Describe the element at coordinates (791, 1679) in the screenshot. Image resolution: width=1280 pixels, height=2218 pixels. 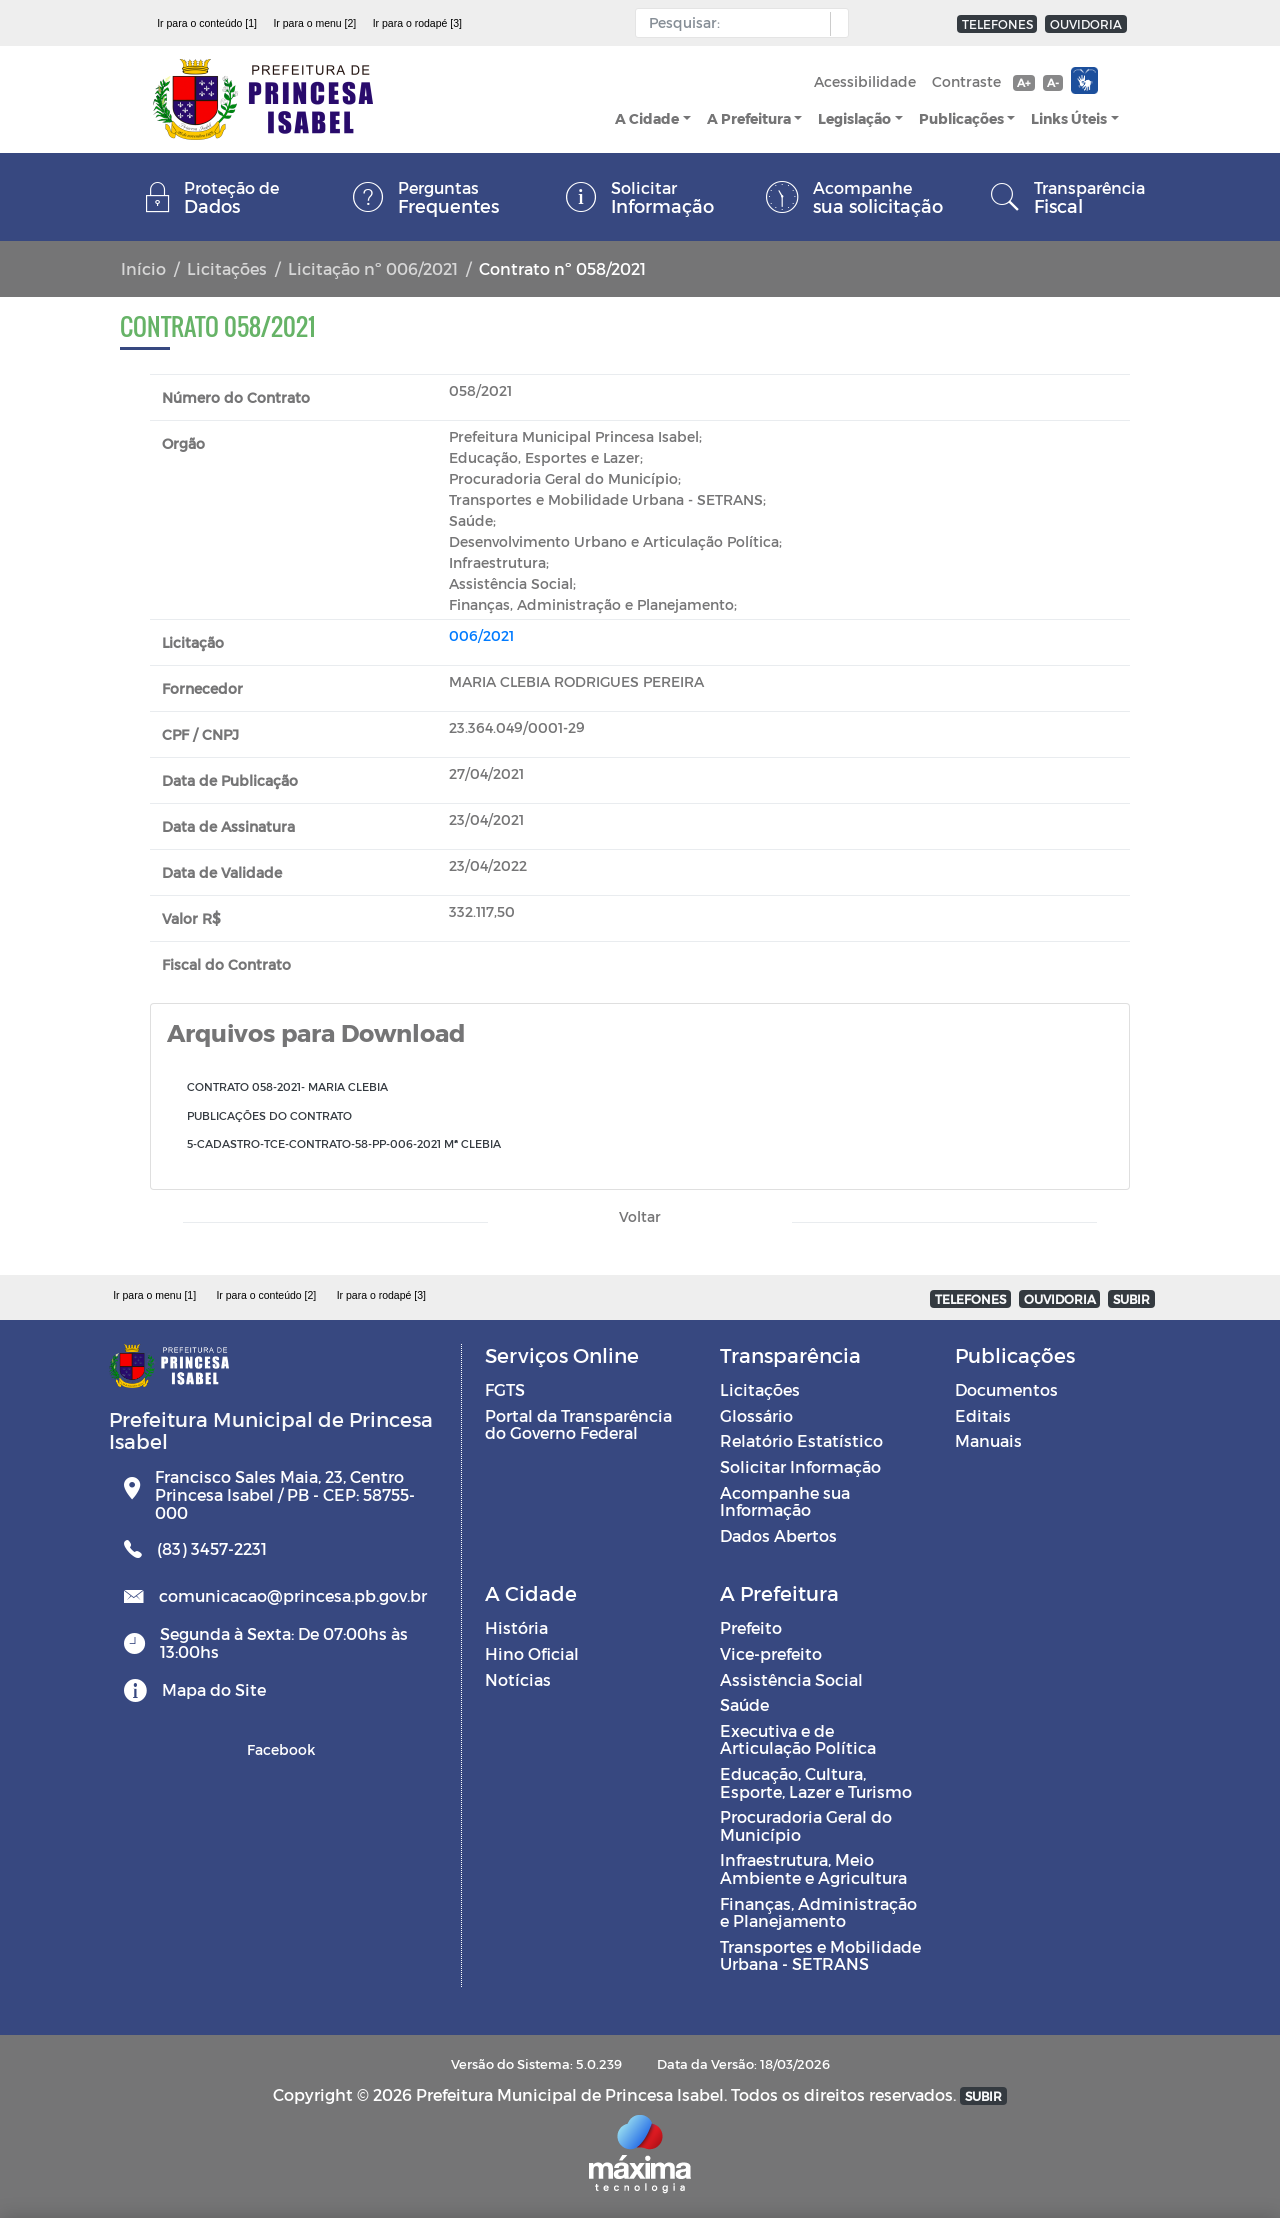
I see `Assistência Social` at that location.